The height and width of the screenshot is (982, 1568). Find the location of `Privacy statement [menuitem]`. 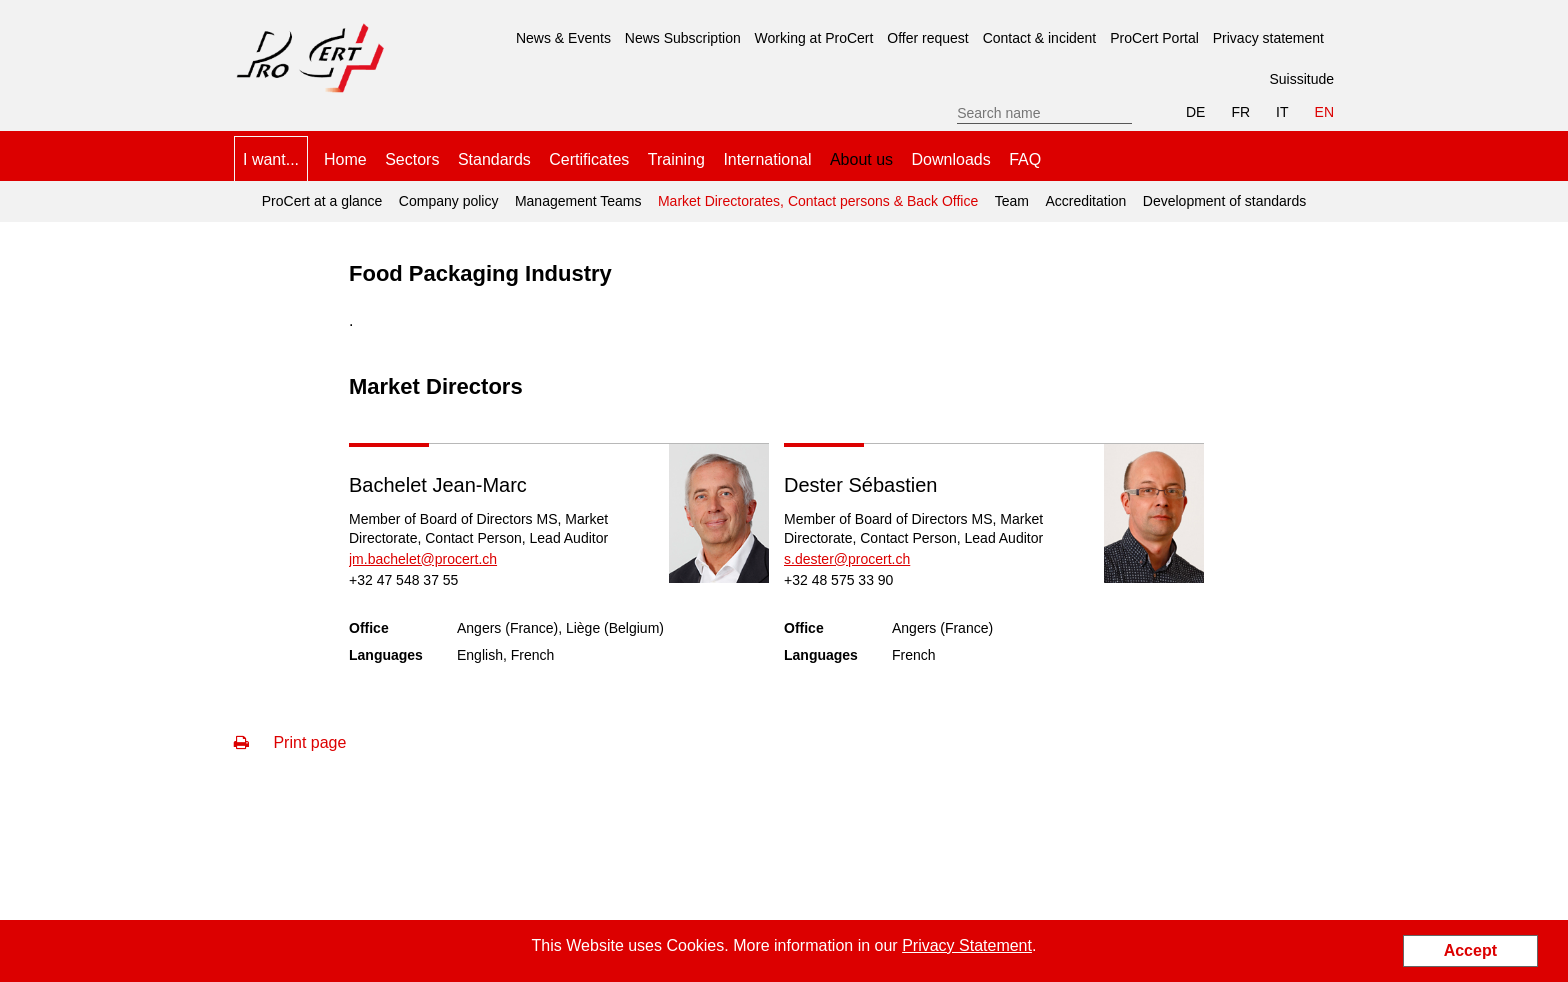

Privacy statement [menuitem] is located at coordinates (1268, 38).